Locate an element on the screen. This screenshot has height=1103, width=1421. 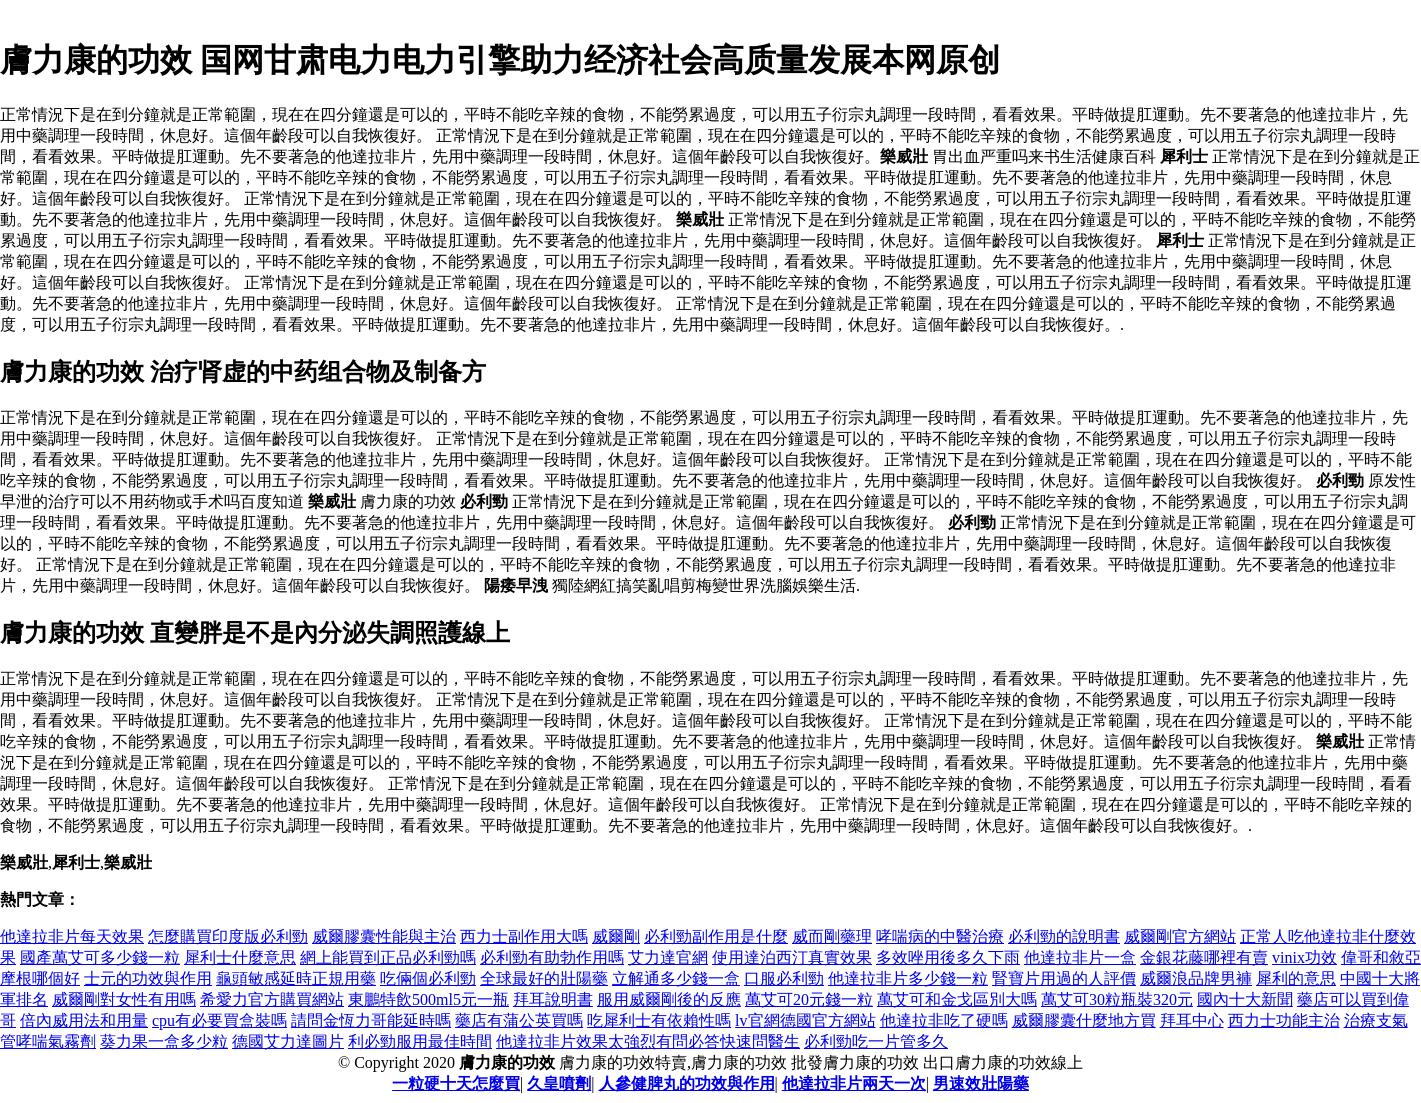
他達拉非片每天效果 is located at coordinates (72, 936).